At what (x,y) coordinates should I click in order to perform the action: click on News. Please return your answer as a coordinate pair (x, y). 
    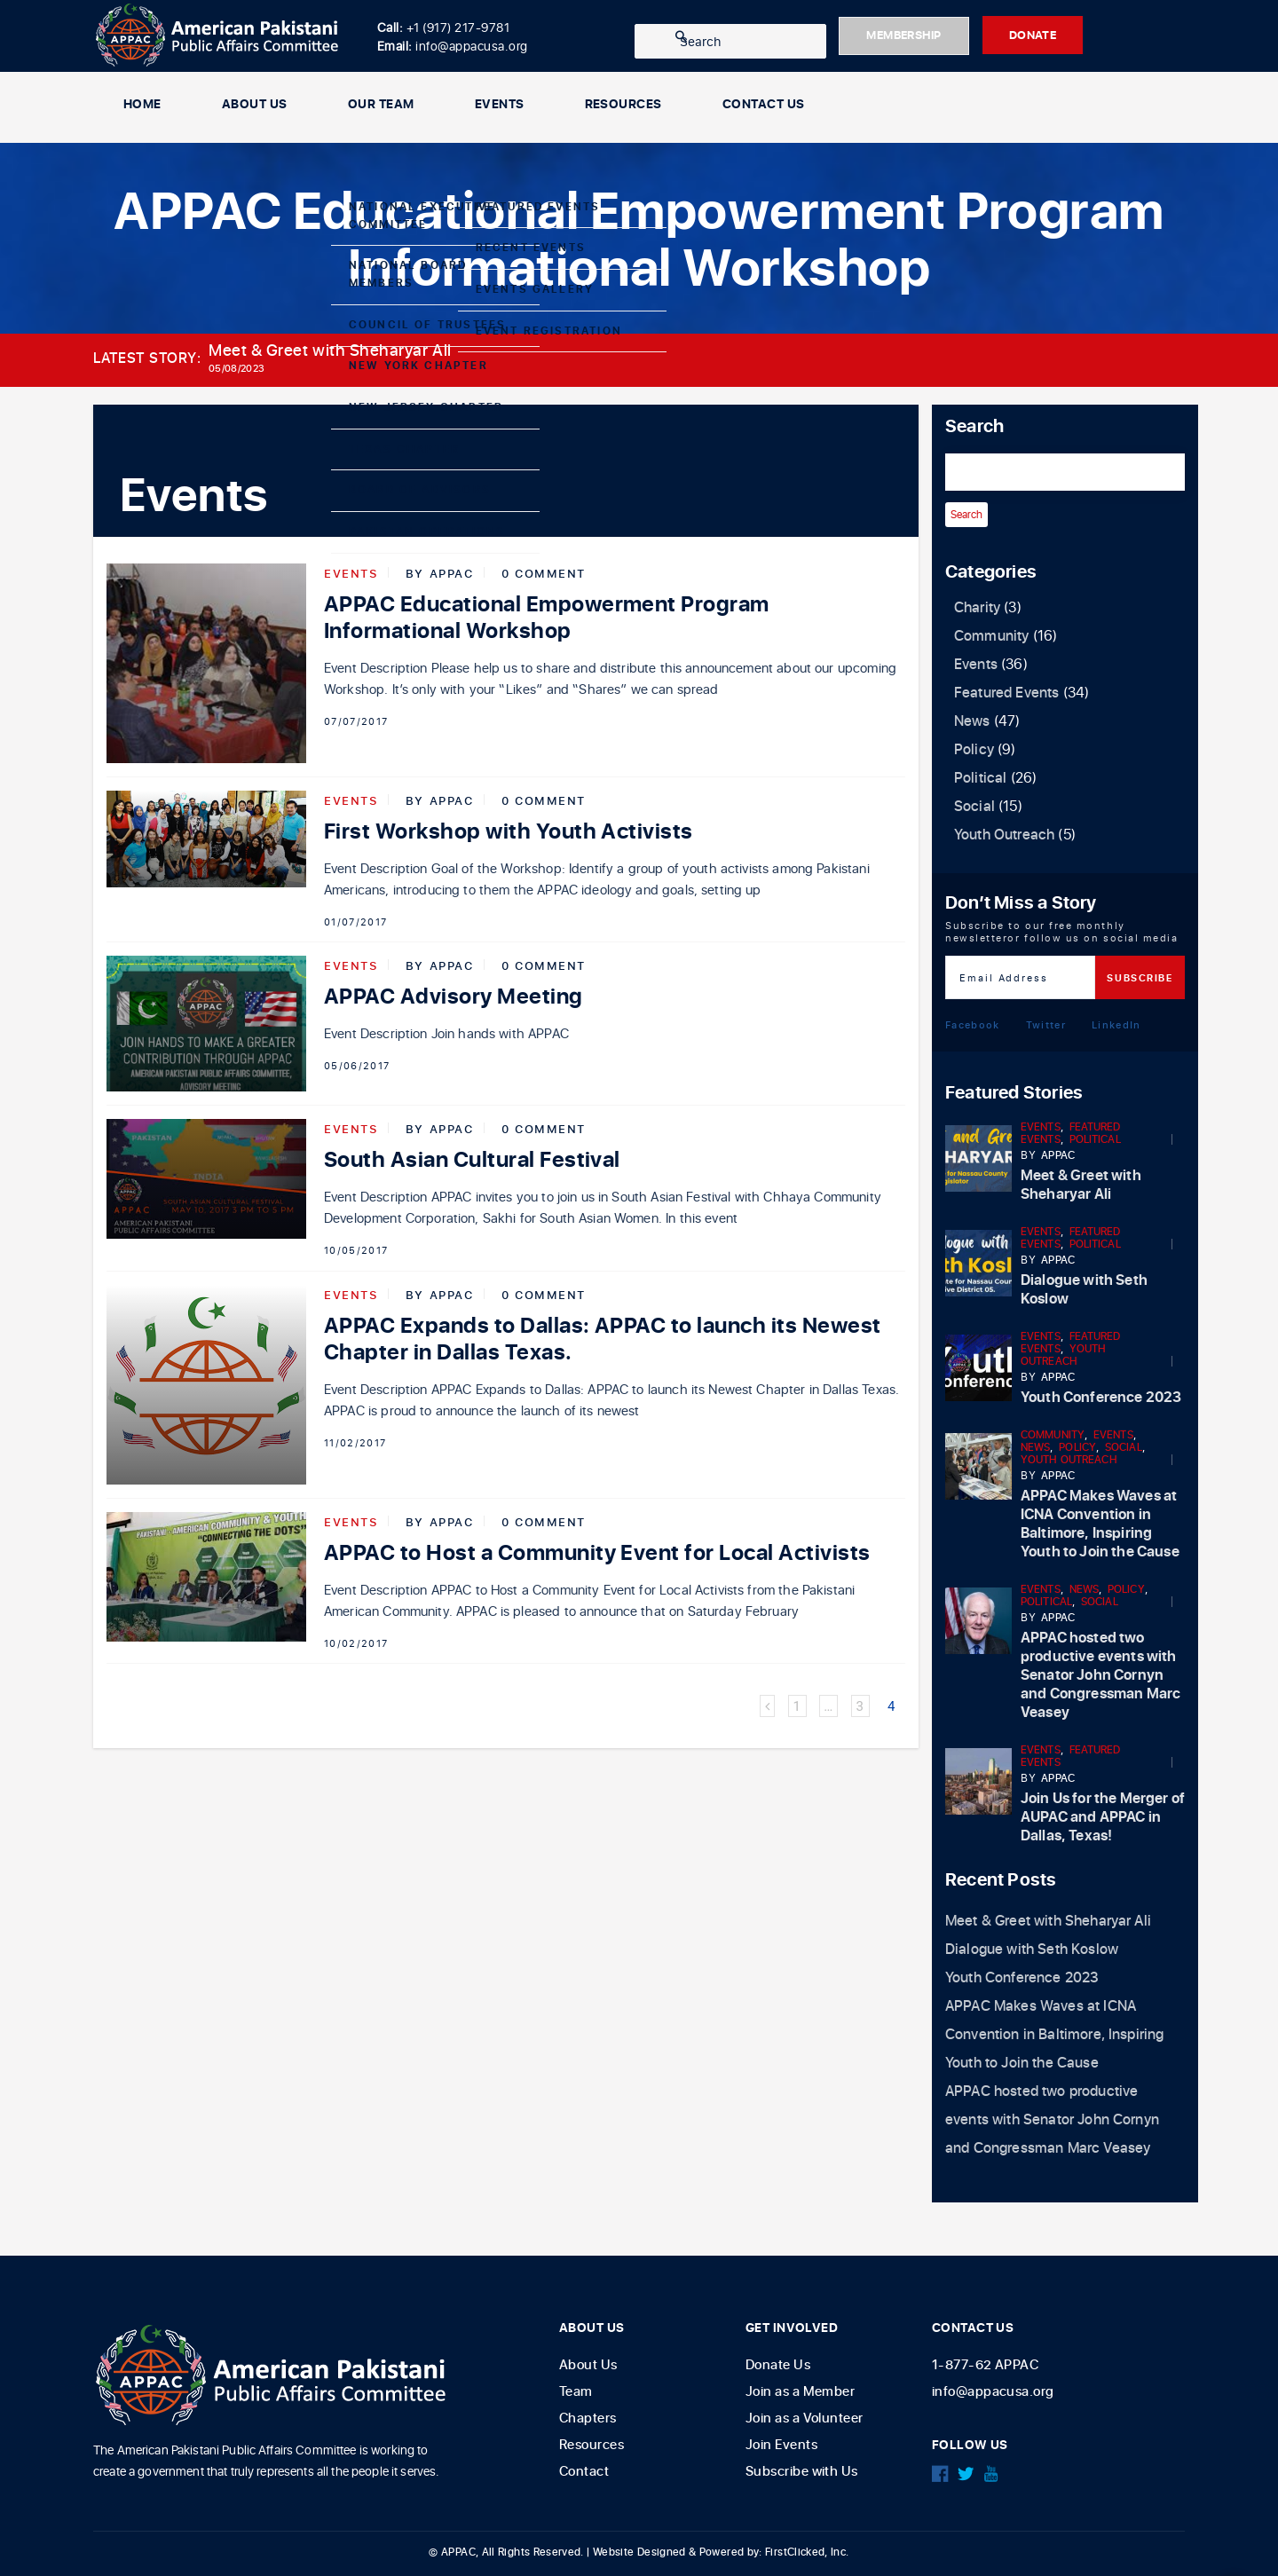
    Looking at the image, I should click on (972, 721).